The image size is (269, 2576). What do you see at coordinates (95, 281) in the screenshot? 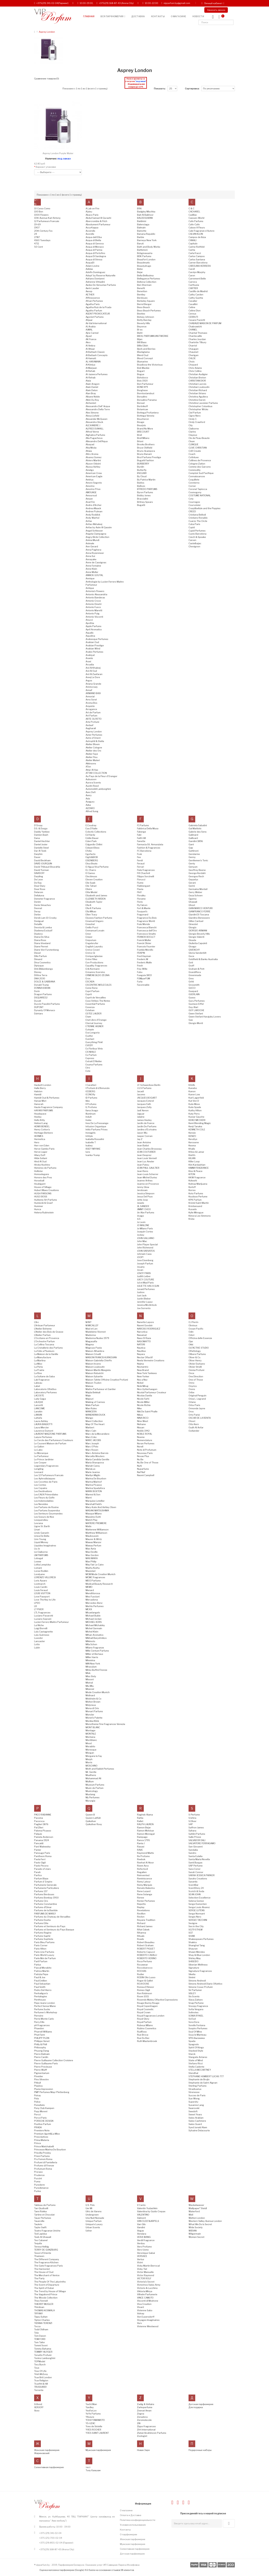
I see `Adrienne Vittadini` at bounding box center [95, 281].